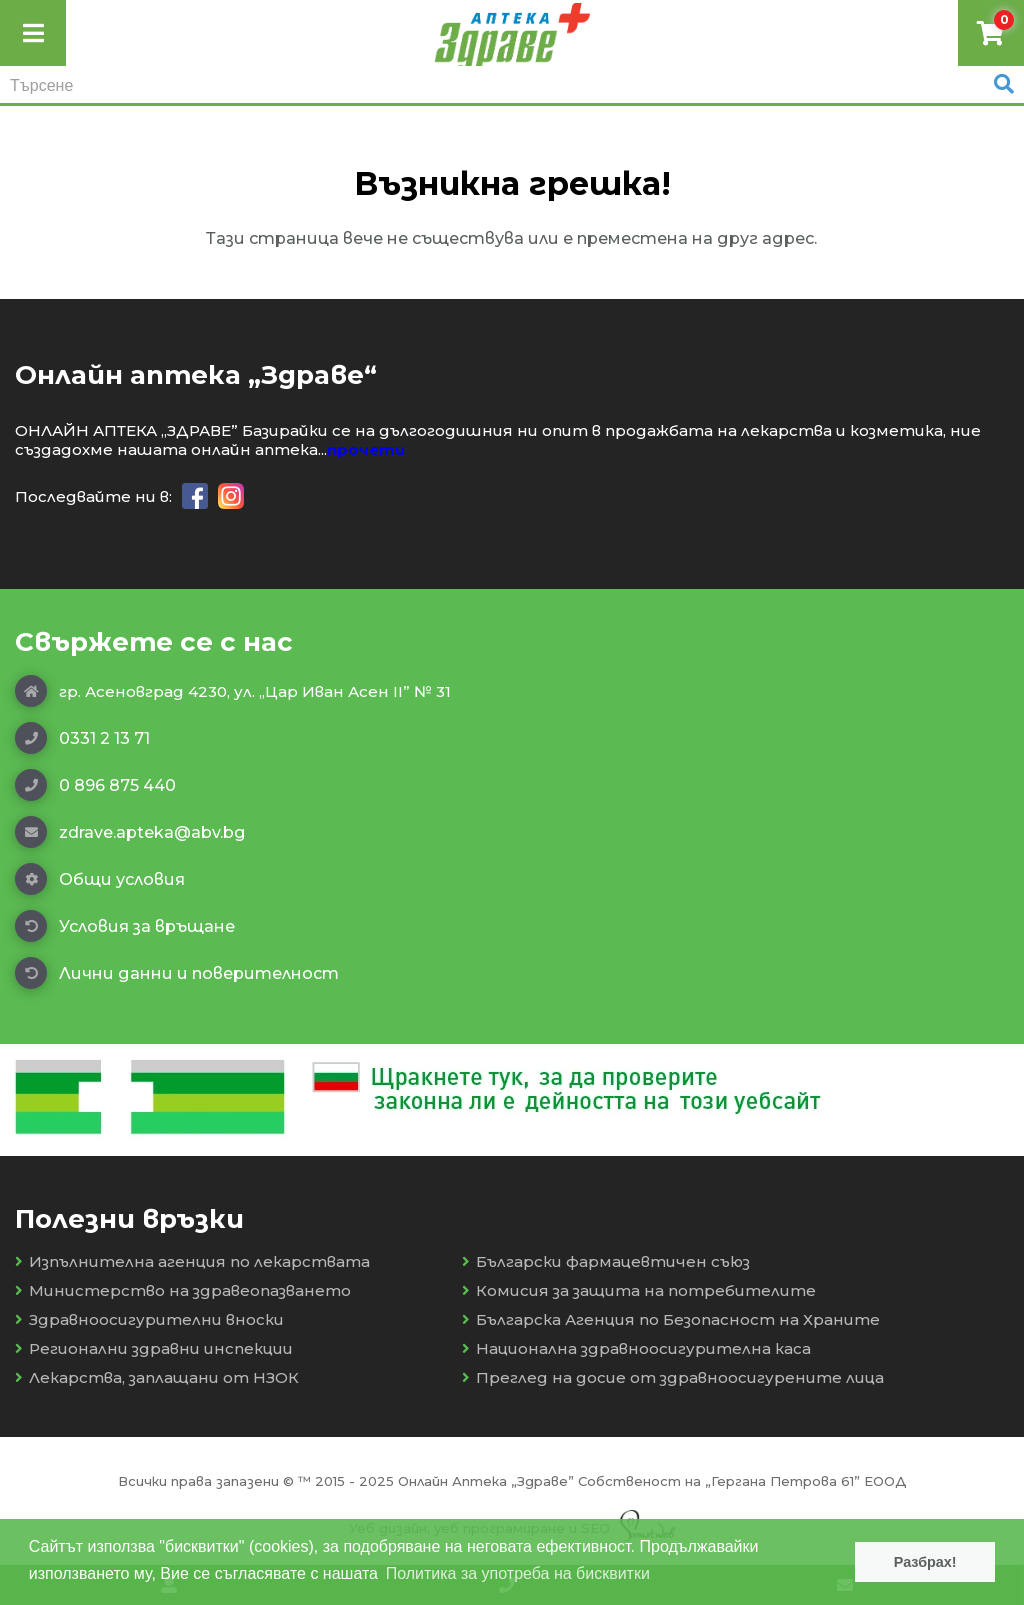 Image resolution: width=1024 pixels, height=1605 pixels. What do you see at coordinates (925, 1562) in the screenshot?
I see `Разбрах! [button]` at bounding box center [925, 1562].